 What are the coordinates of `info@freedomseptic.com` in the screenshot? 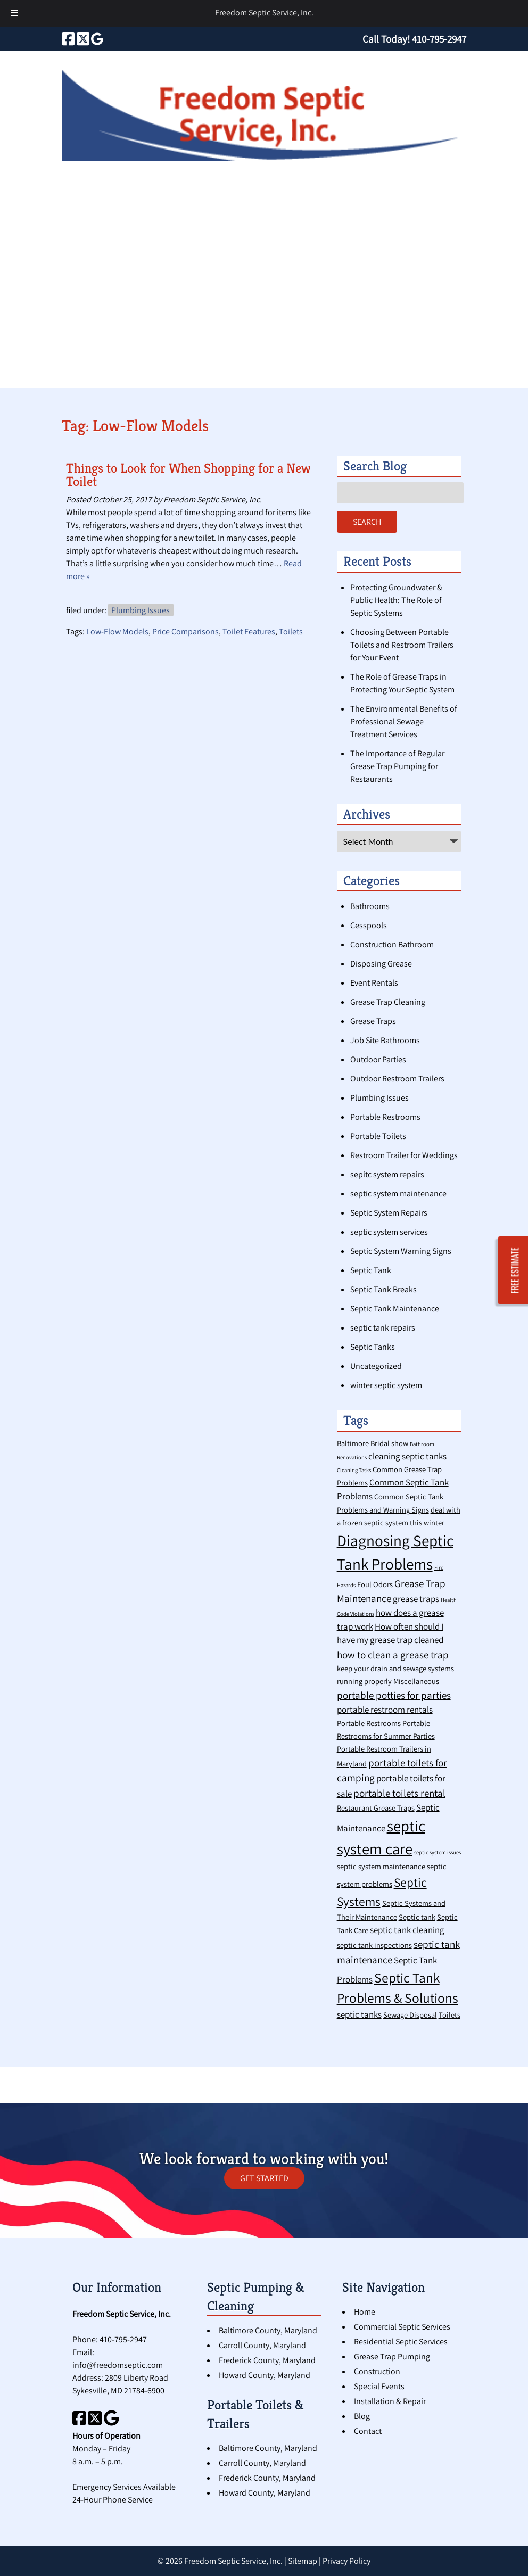 It's located at (117, 2365).